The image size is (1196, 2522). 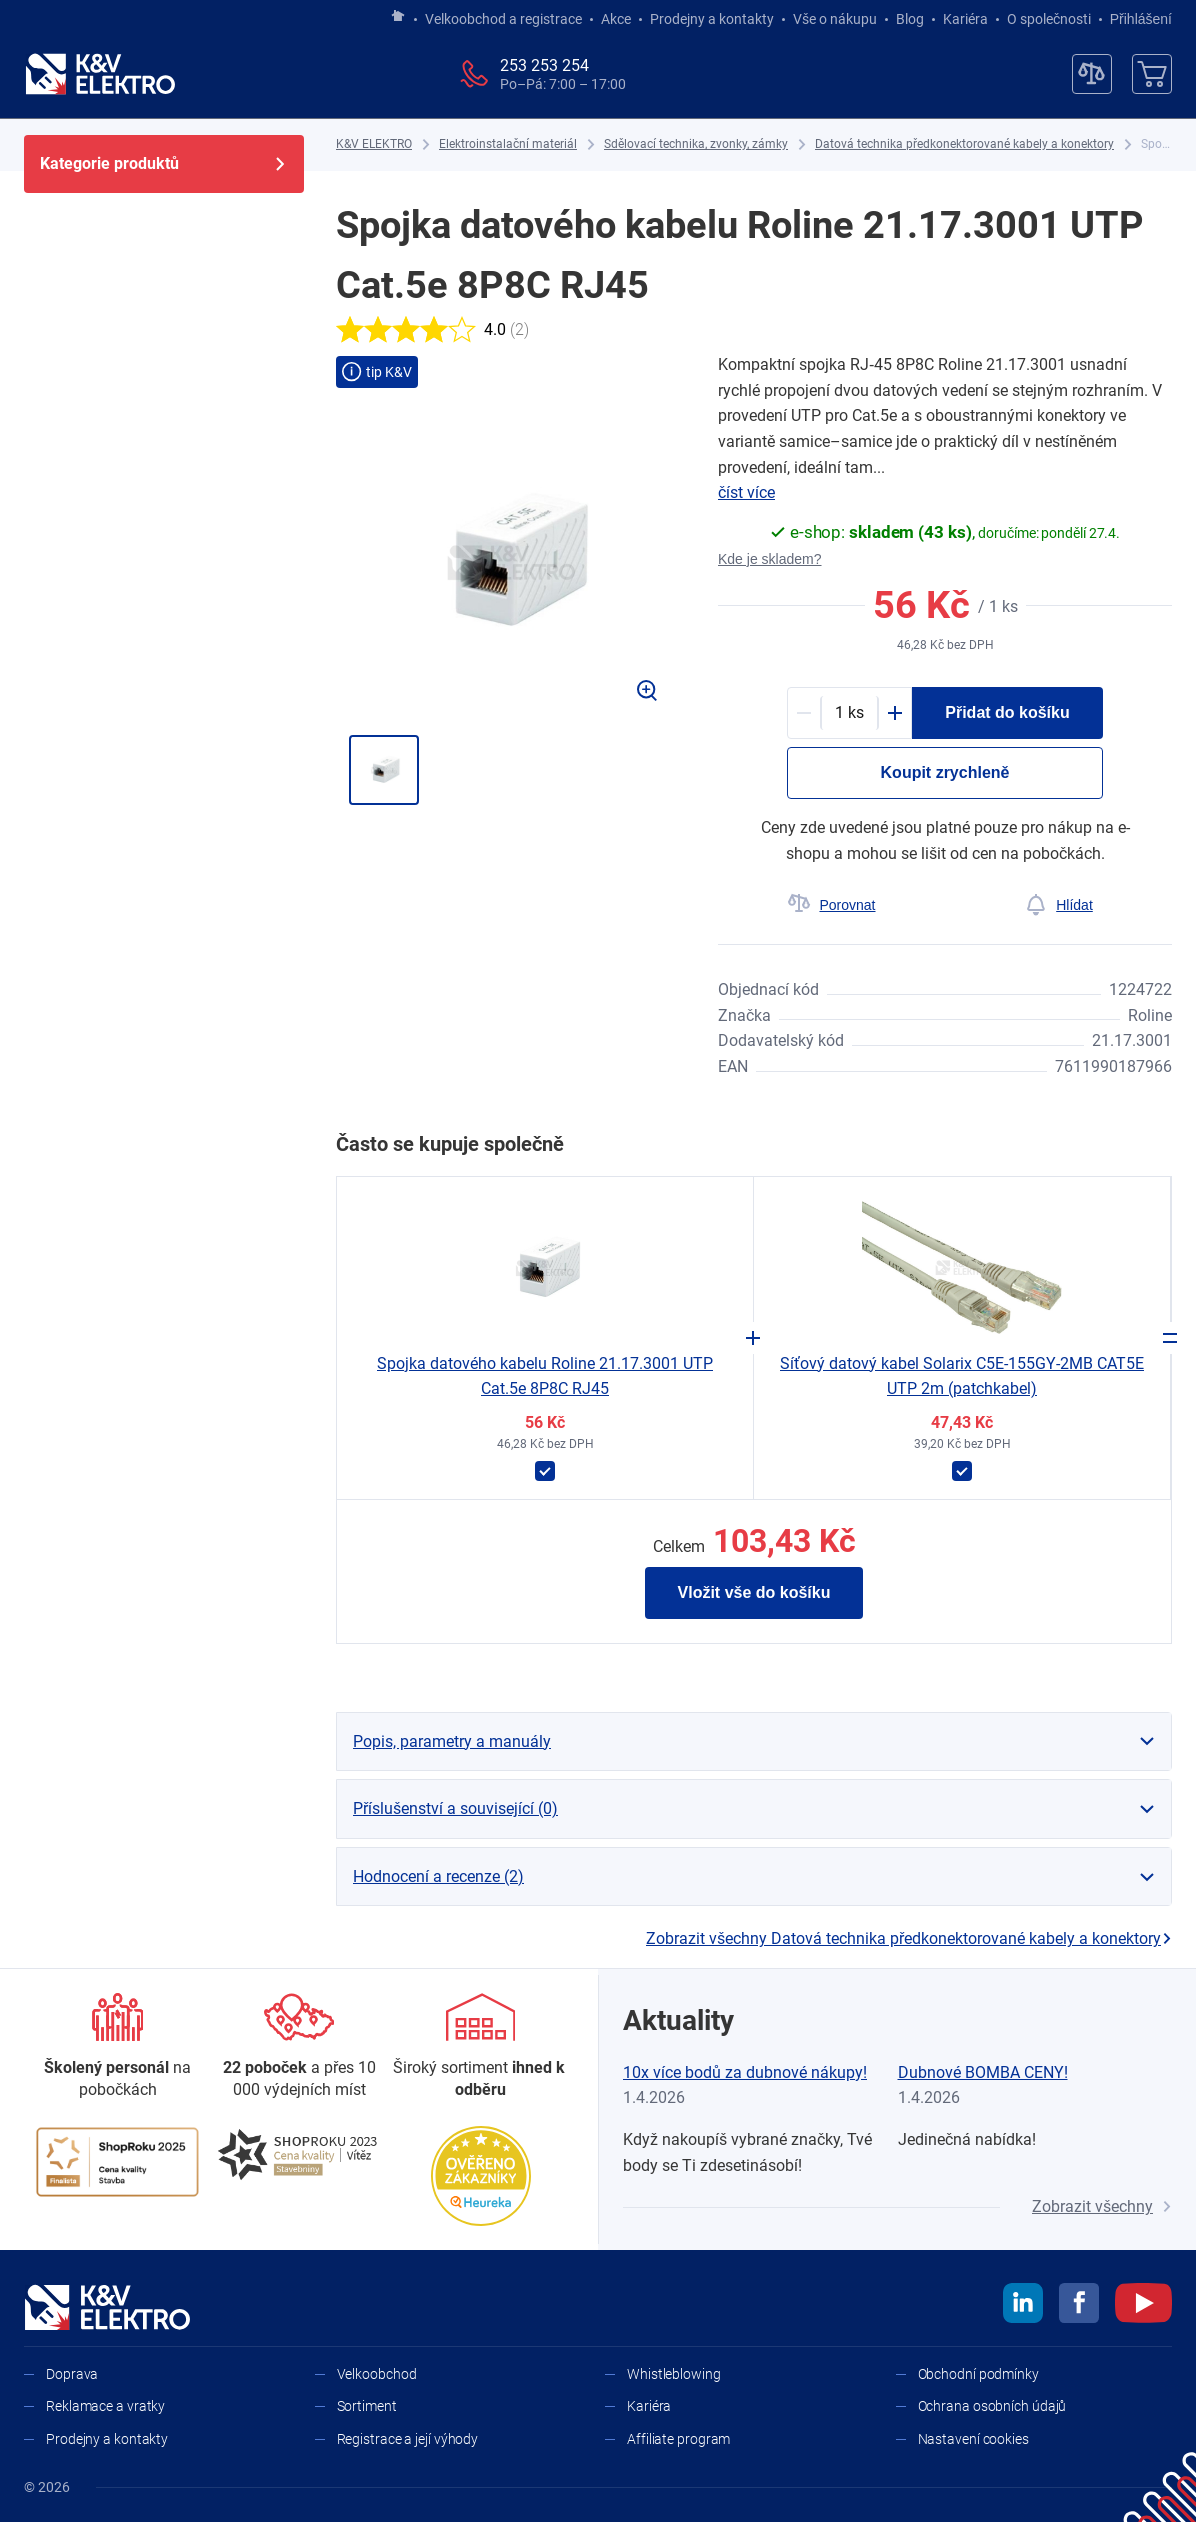 I want to click on [productDetail-quantity-counter], so click(x=849, y=713).